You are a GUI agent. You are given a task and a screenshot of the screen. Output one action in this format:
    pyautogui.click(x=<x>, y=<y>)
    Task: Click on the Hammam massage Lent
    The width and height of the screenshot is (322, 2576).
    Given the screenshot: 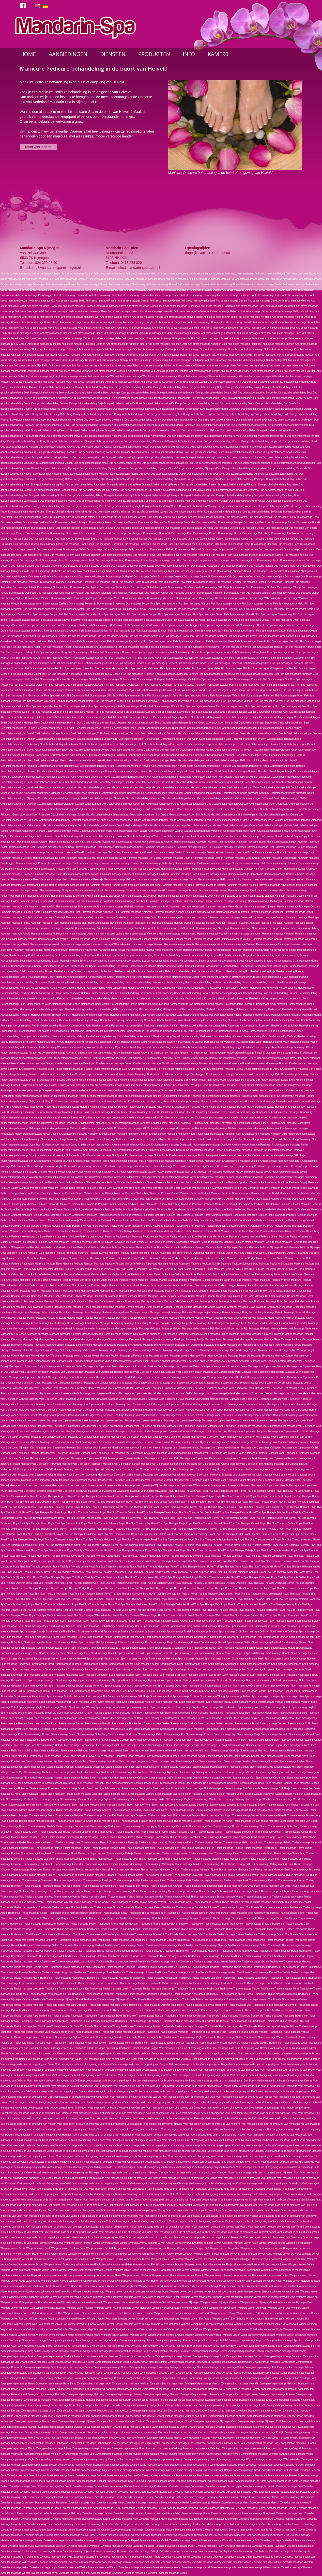 What is the action you would take?
    pyautogui.click(x=171, y=895)
    